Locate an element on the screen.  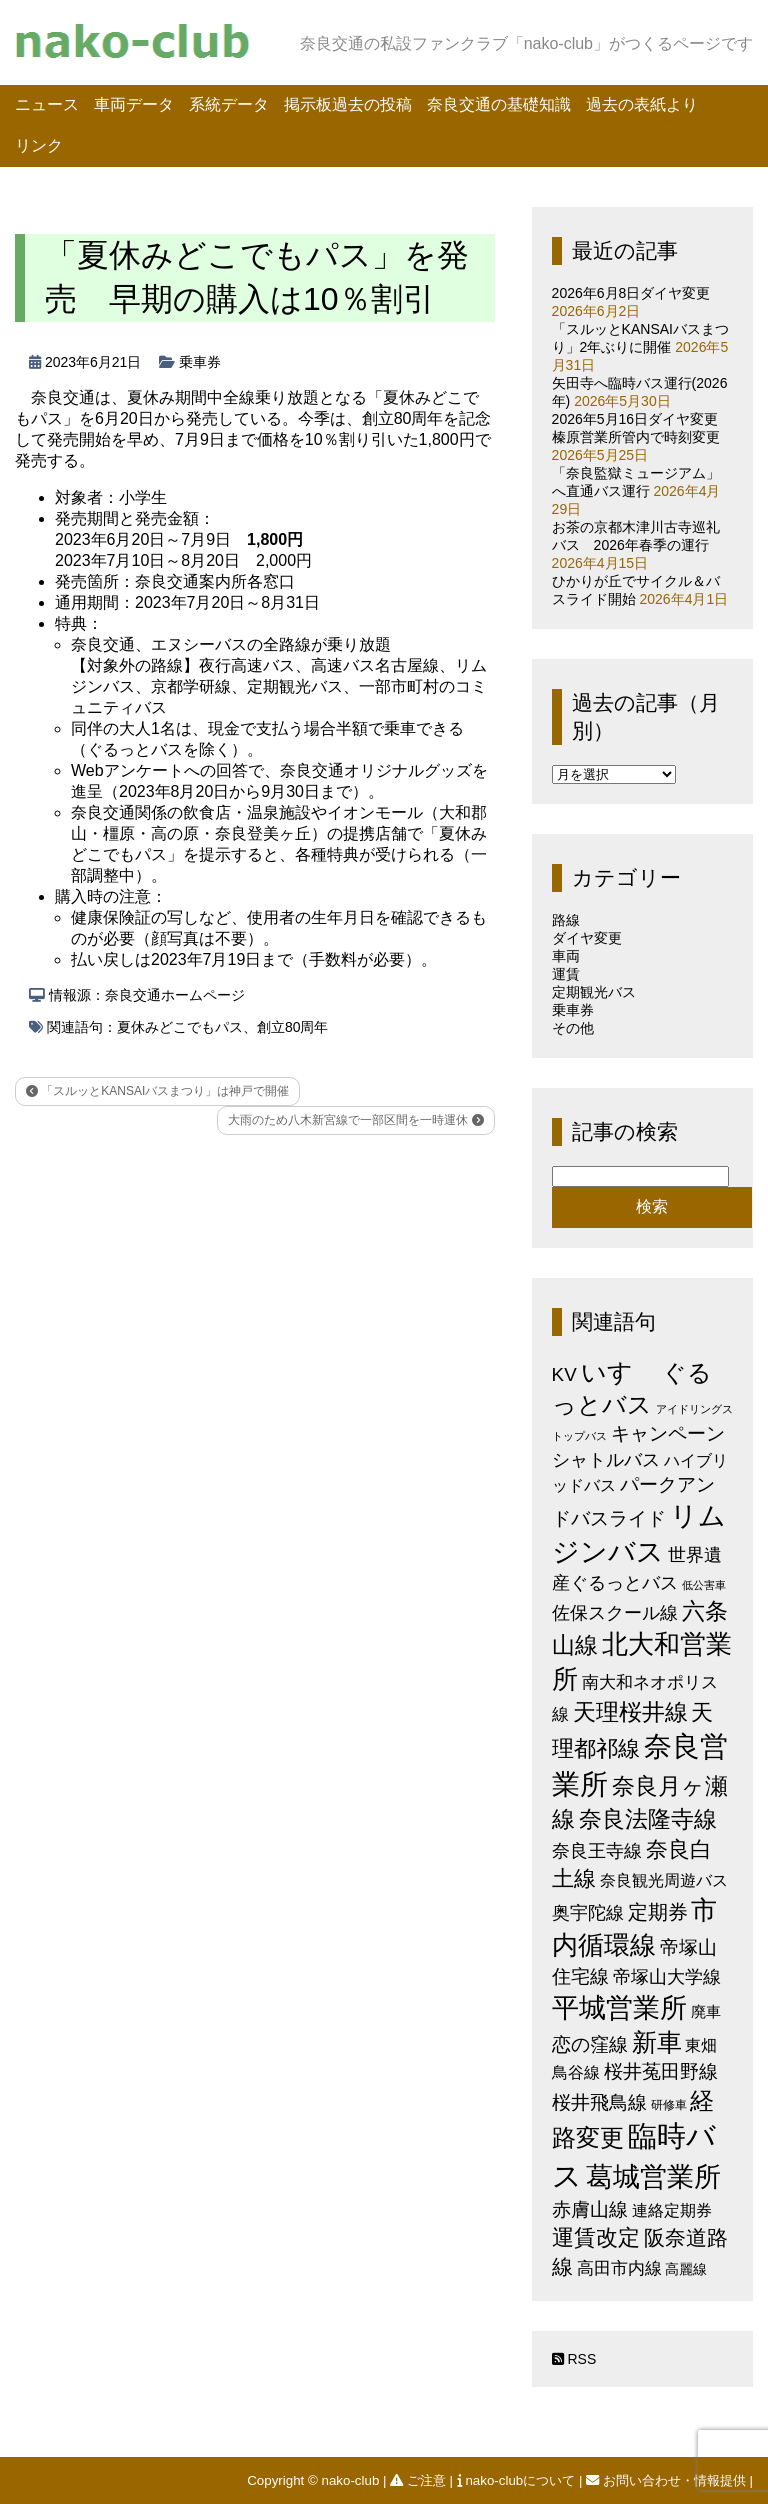
2026年6月8日ダイヤ変更 is located at coordinates (631, 293).